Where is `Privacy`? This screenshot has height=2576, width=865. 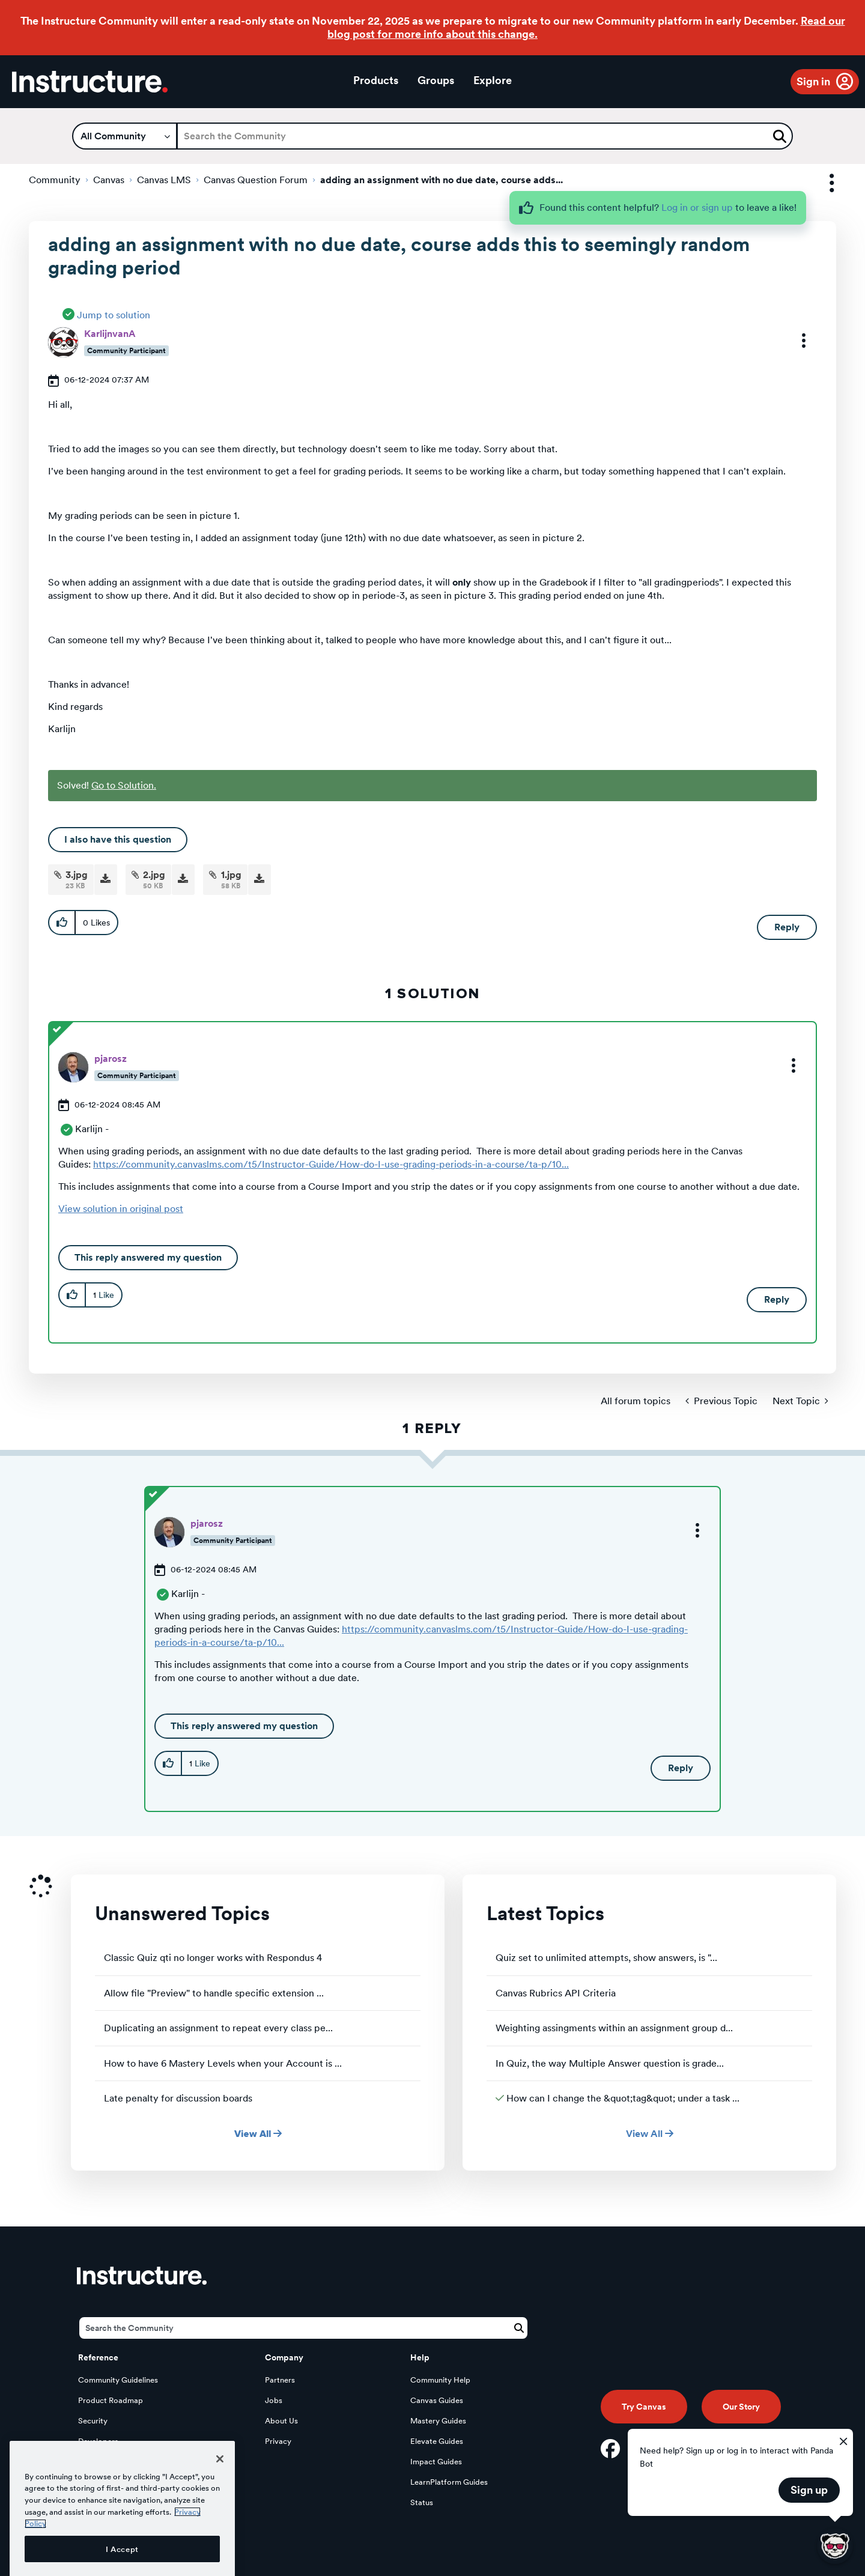 Privacy is located at coordinates (278, 2441).